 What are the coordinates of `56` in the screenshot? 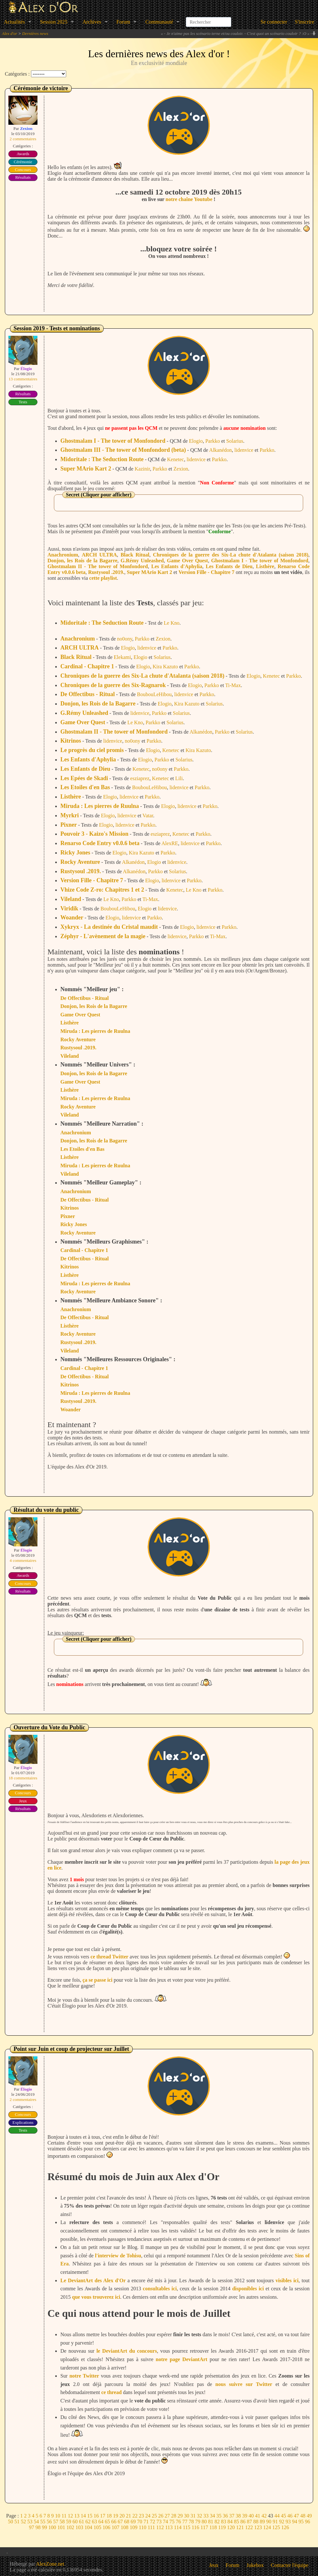 It's located at (49, 2521).